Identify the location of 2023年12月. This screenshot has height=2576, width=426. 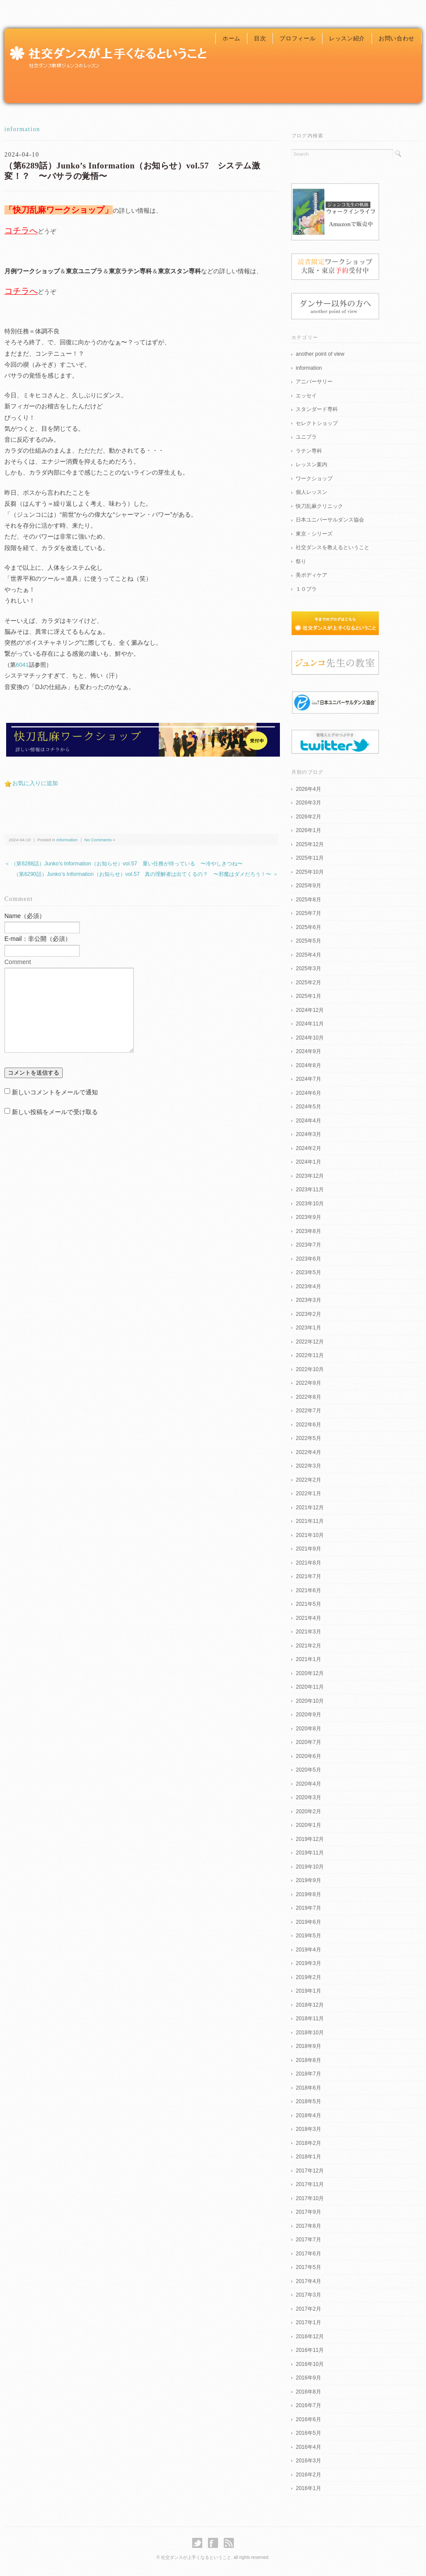
(310, 1176).